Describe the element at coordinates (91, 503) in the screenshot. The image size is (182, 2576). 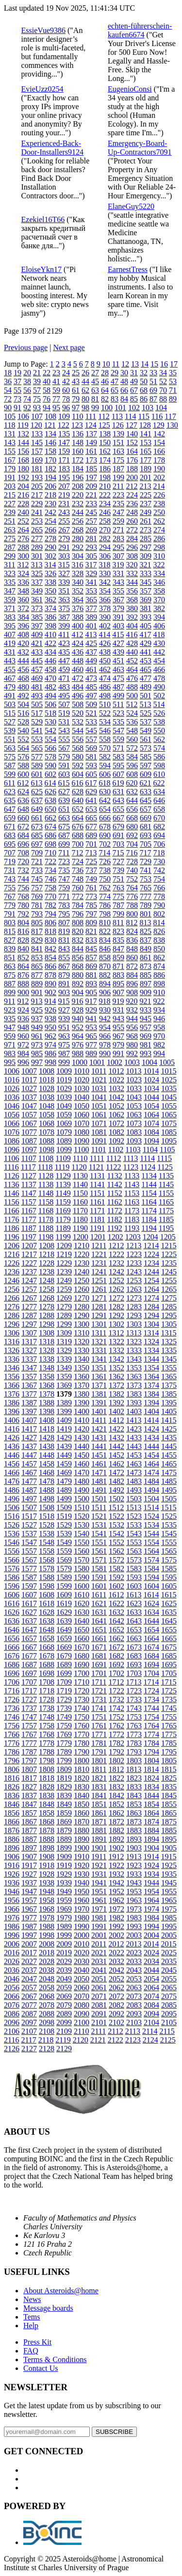
I see `233` at that location.